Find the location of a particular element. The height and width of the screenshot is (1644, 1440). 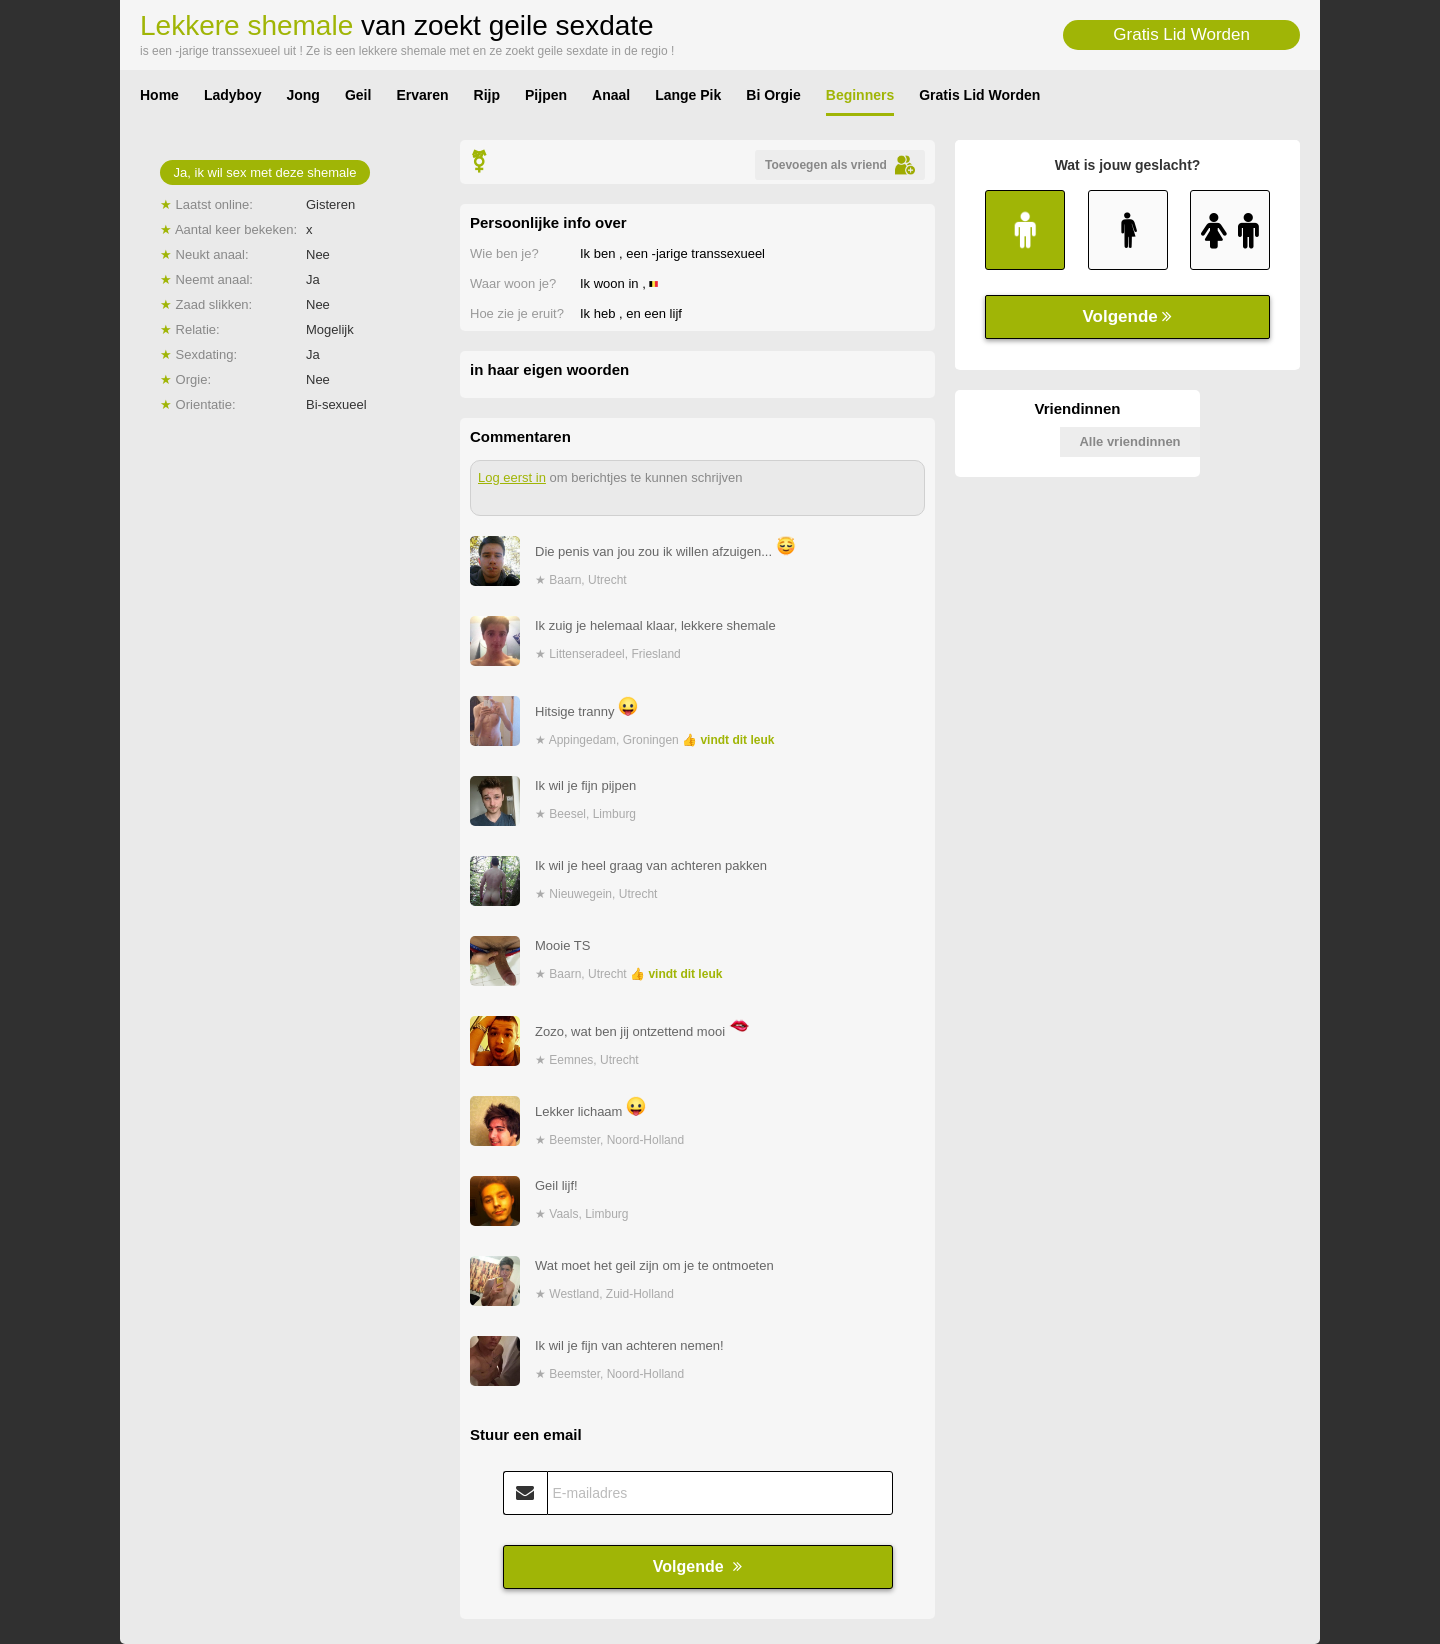

Ladyboy is located at coordinates (233, 95).